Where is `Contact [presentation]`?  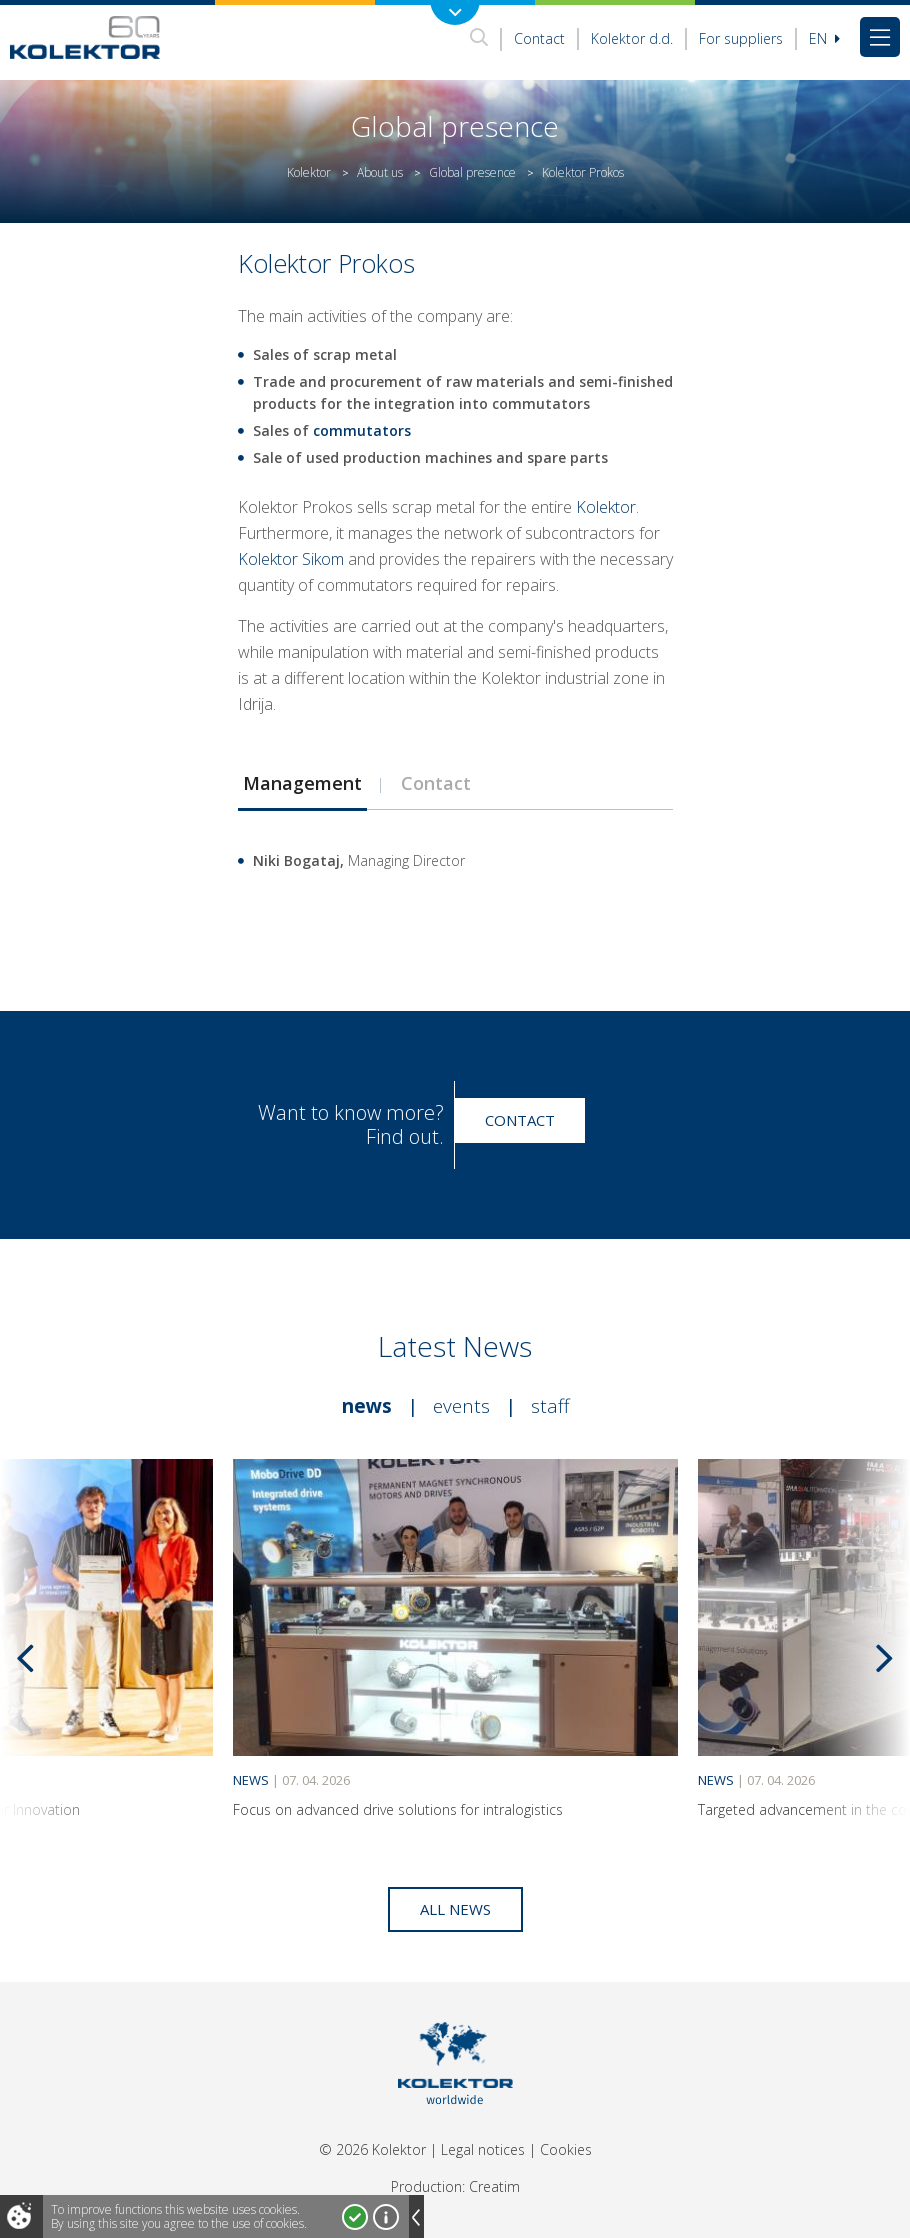 Contact [presentation] is located at coordinates (436, 783).